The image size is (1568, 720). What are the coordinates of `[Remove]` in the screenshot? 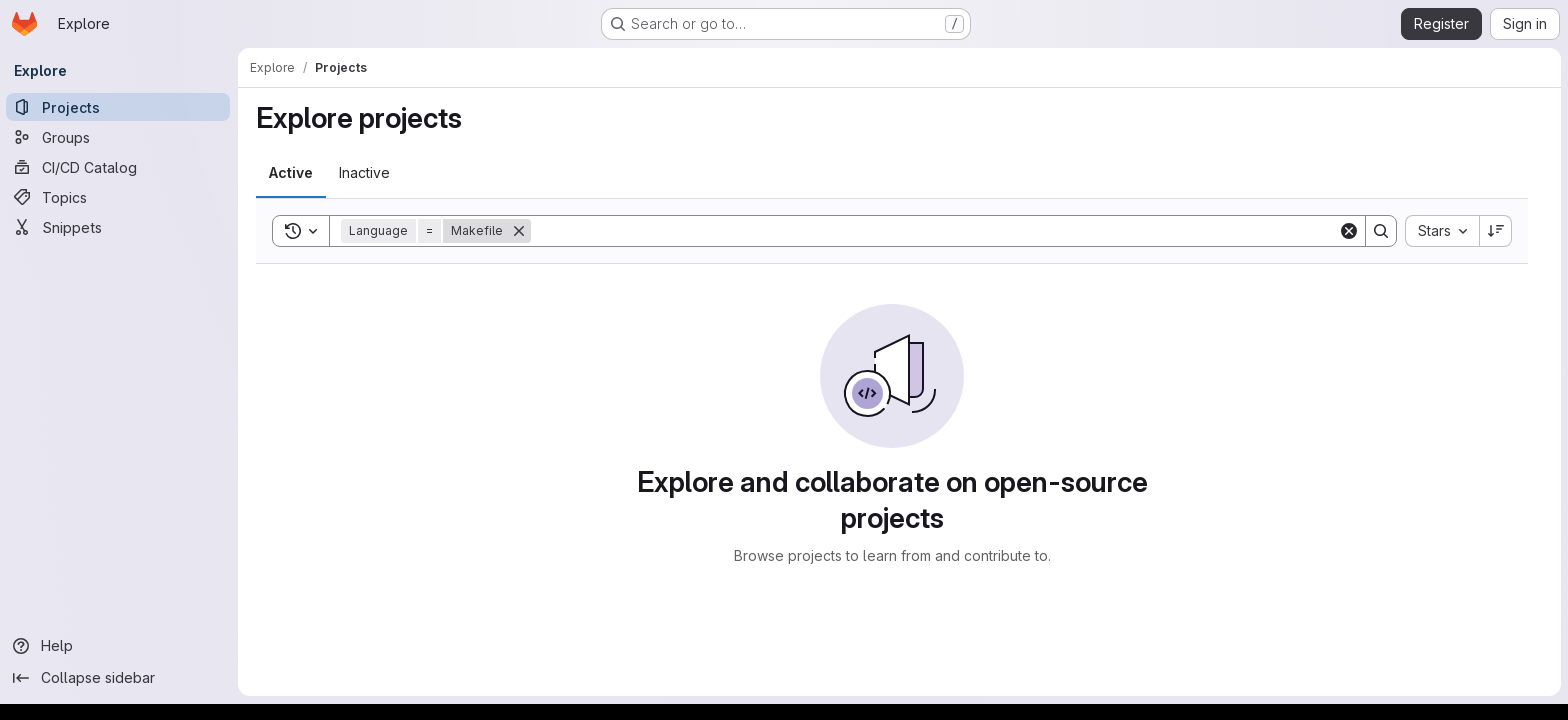 It's located at (520, 231).